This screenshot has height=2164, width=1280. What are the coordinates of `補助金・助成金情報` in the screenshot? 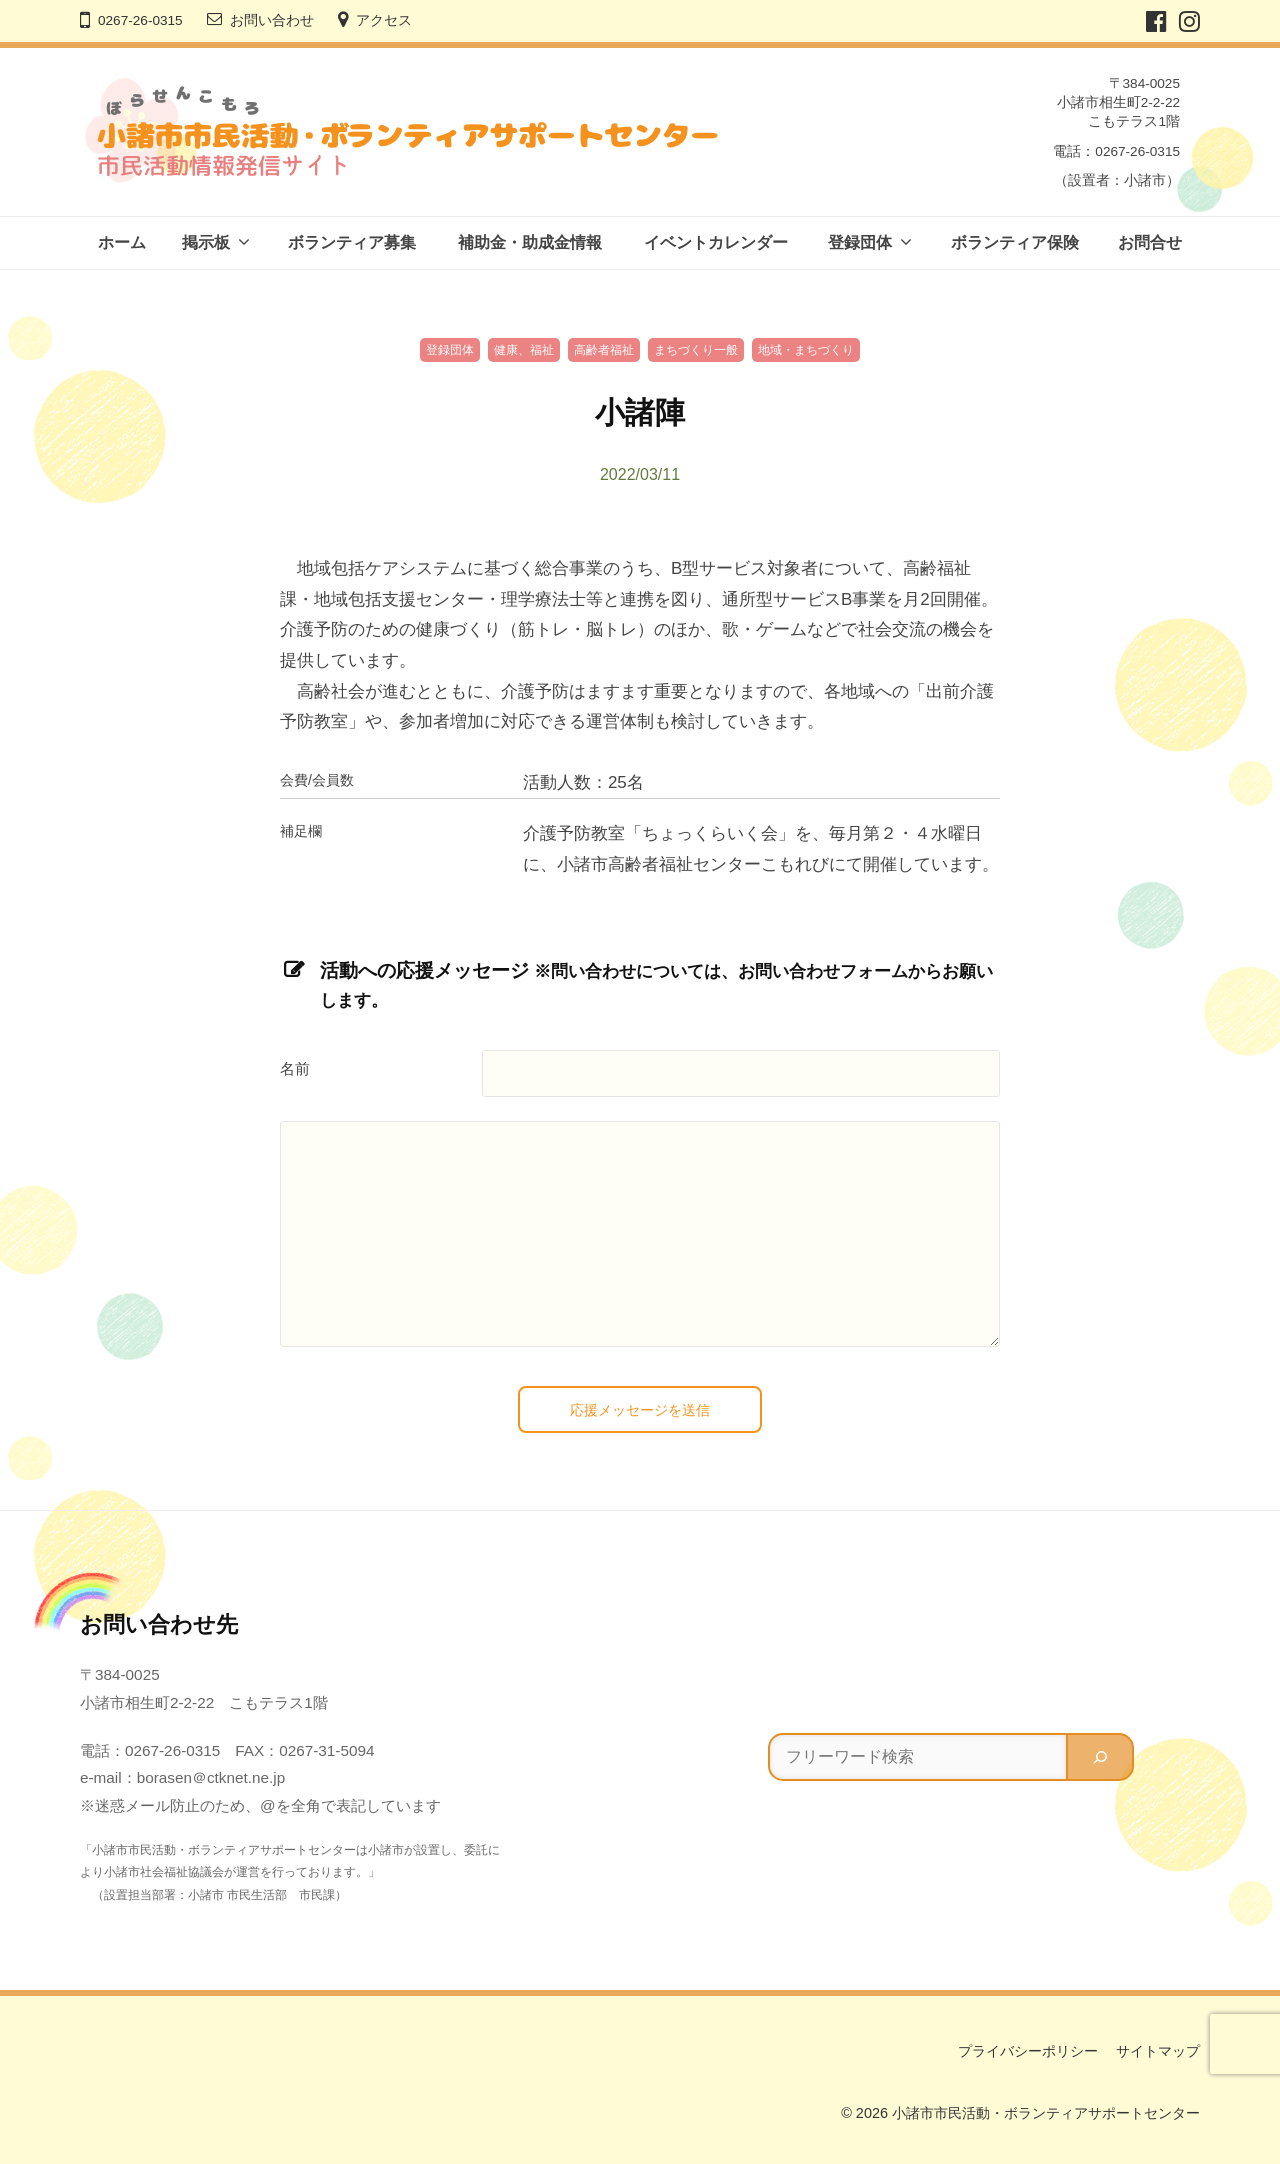 It's located at (530, 242).